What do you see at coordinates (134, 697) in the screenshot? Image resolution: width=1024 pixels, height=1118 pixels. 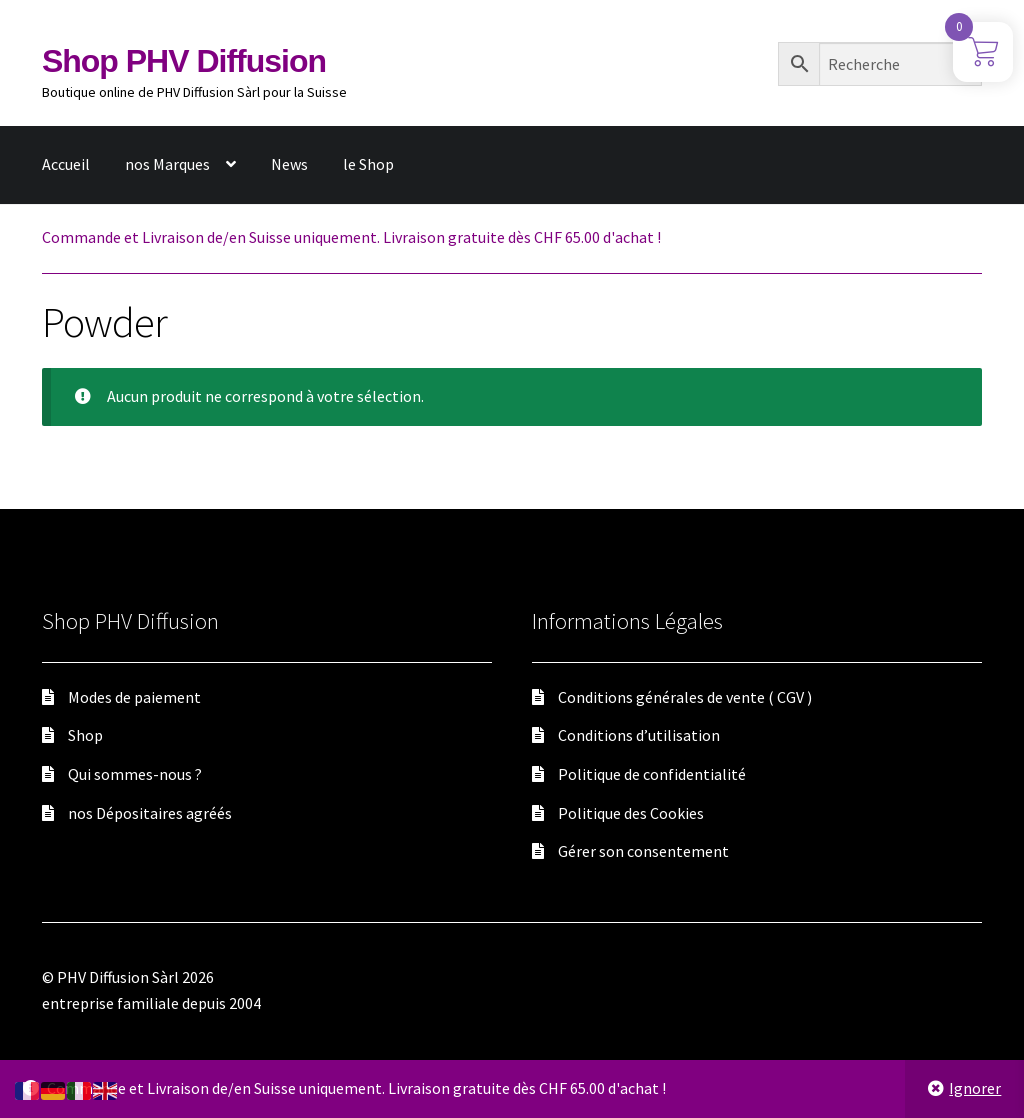 I see `Modes de paiement` at bounding box center [134, 697].